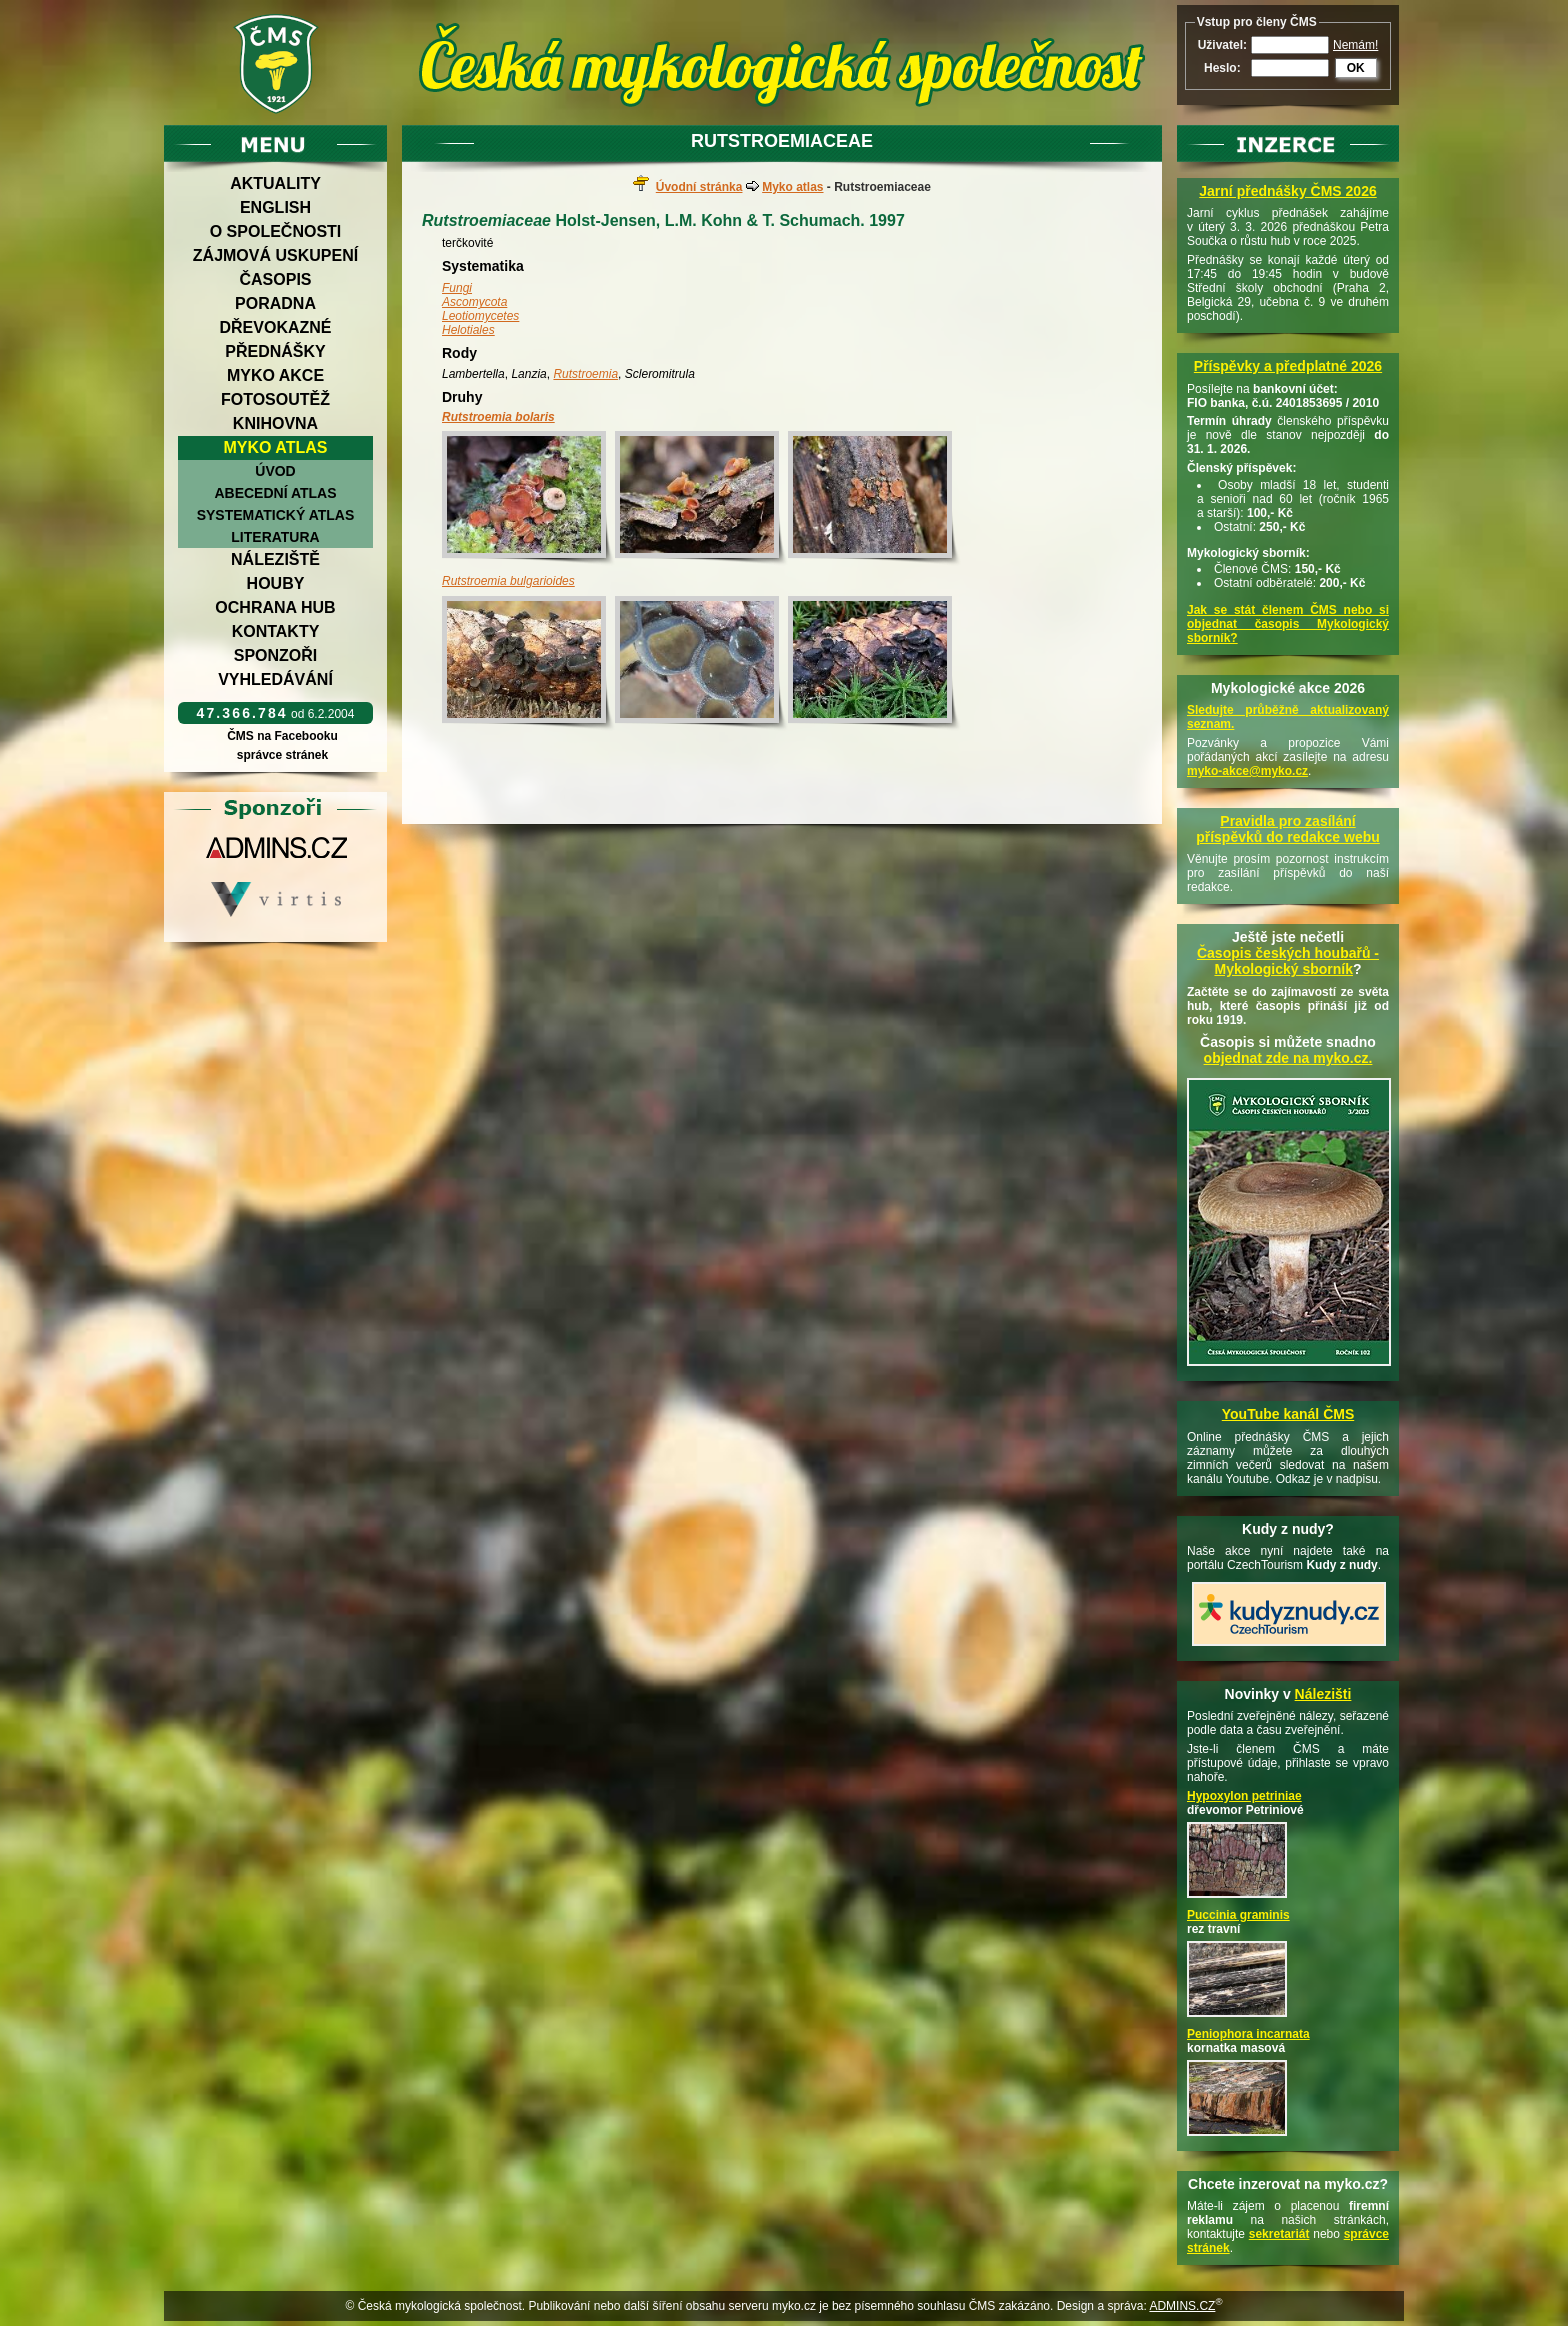 Image resolution: width=1568 pixels, height=2326 pixels. What do you see at coordinates (276, 515) in the screenshot?
I see `Systematický atlas` at bounding box center [276, 515].